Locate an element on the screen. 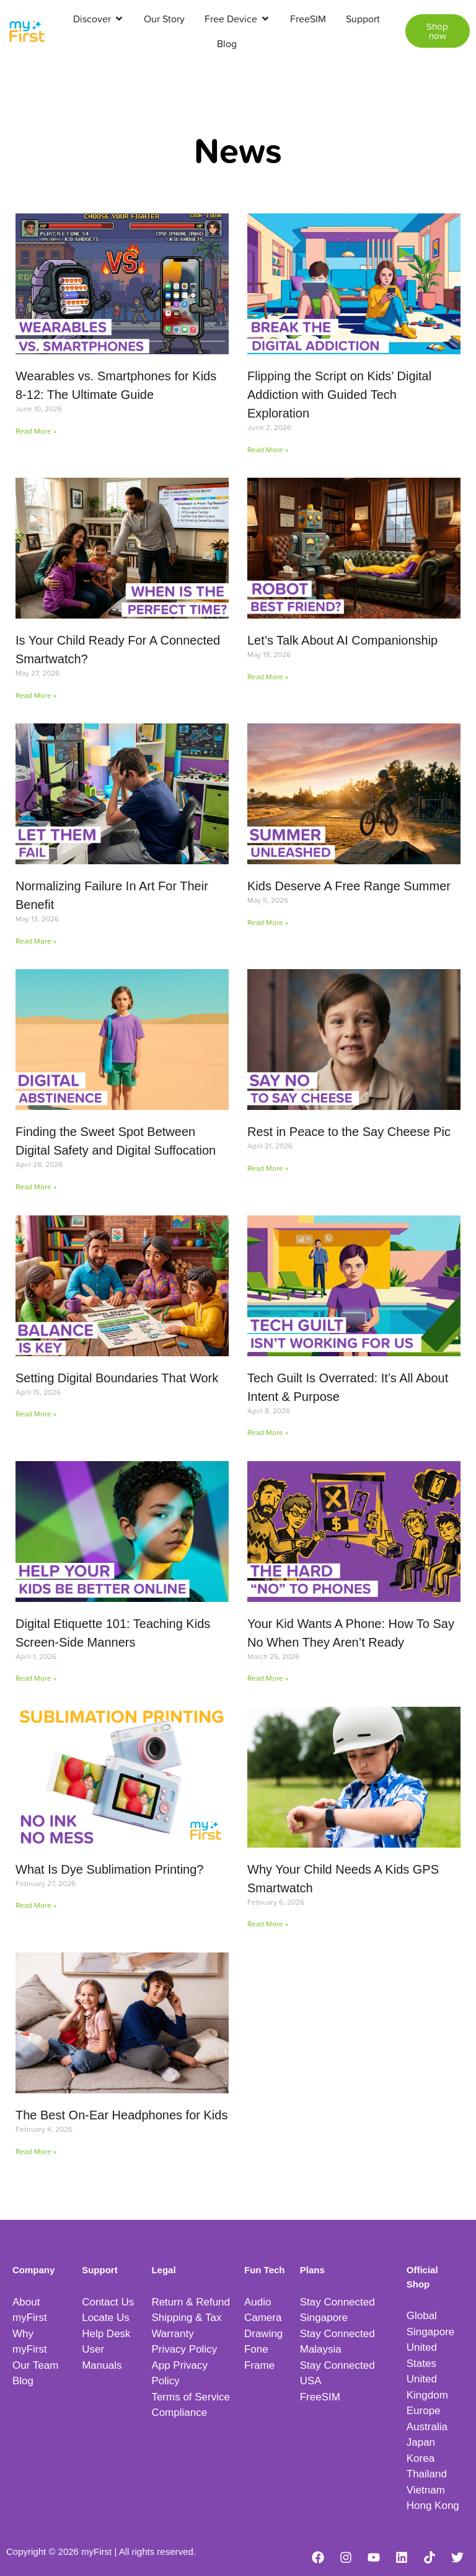 The image size is (476, 2576). Read More » [Read more about Is Your Child Ready For A Connected Smartwatch?] is located at coordinates (35, 695).